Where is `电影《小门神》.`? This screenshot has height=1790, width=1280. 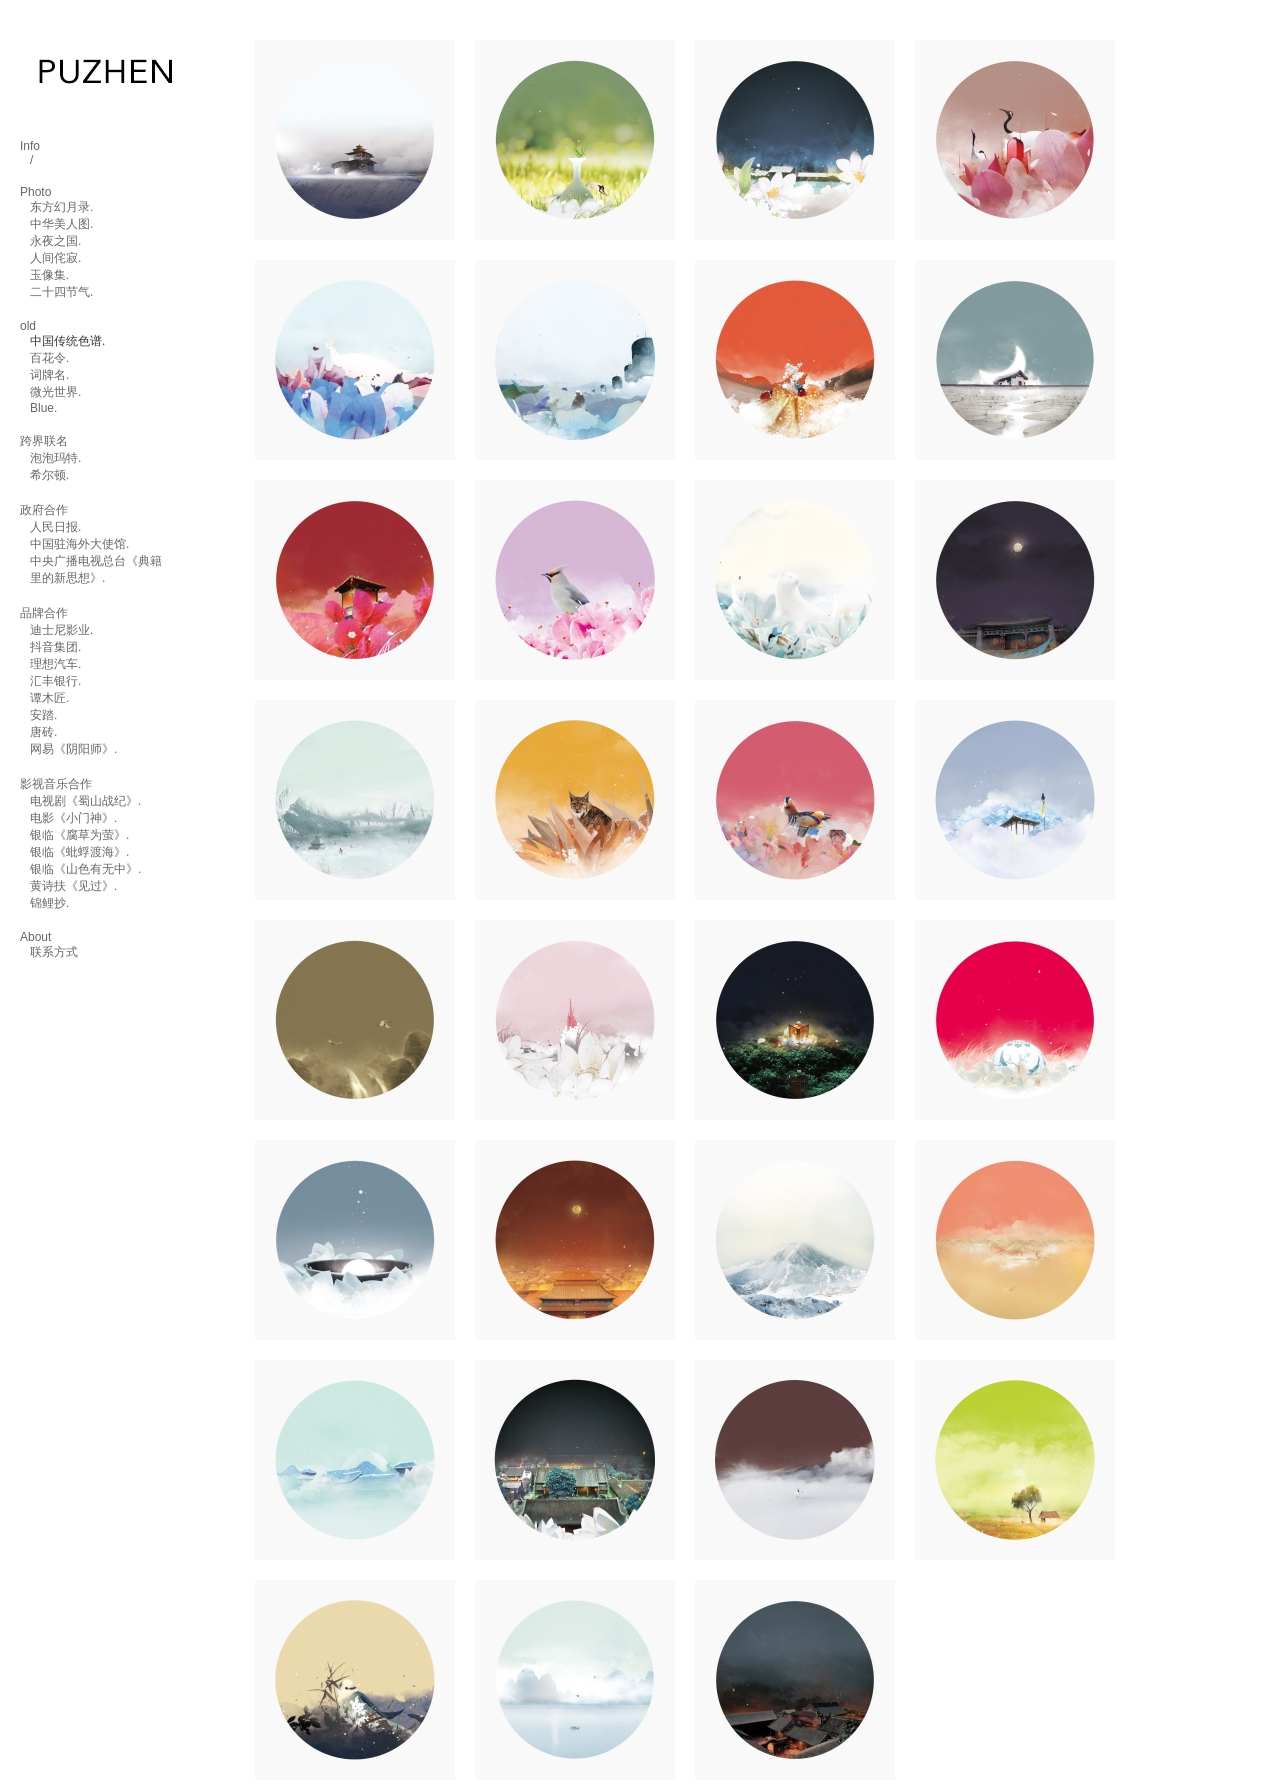
电影《小门神》. is located at coordinates (73, 818).